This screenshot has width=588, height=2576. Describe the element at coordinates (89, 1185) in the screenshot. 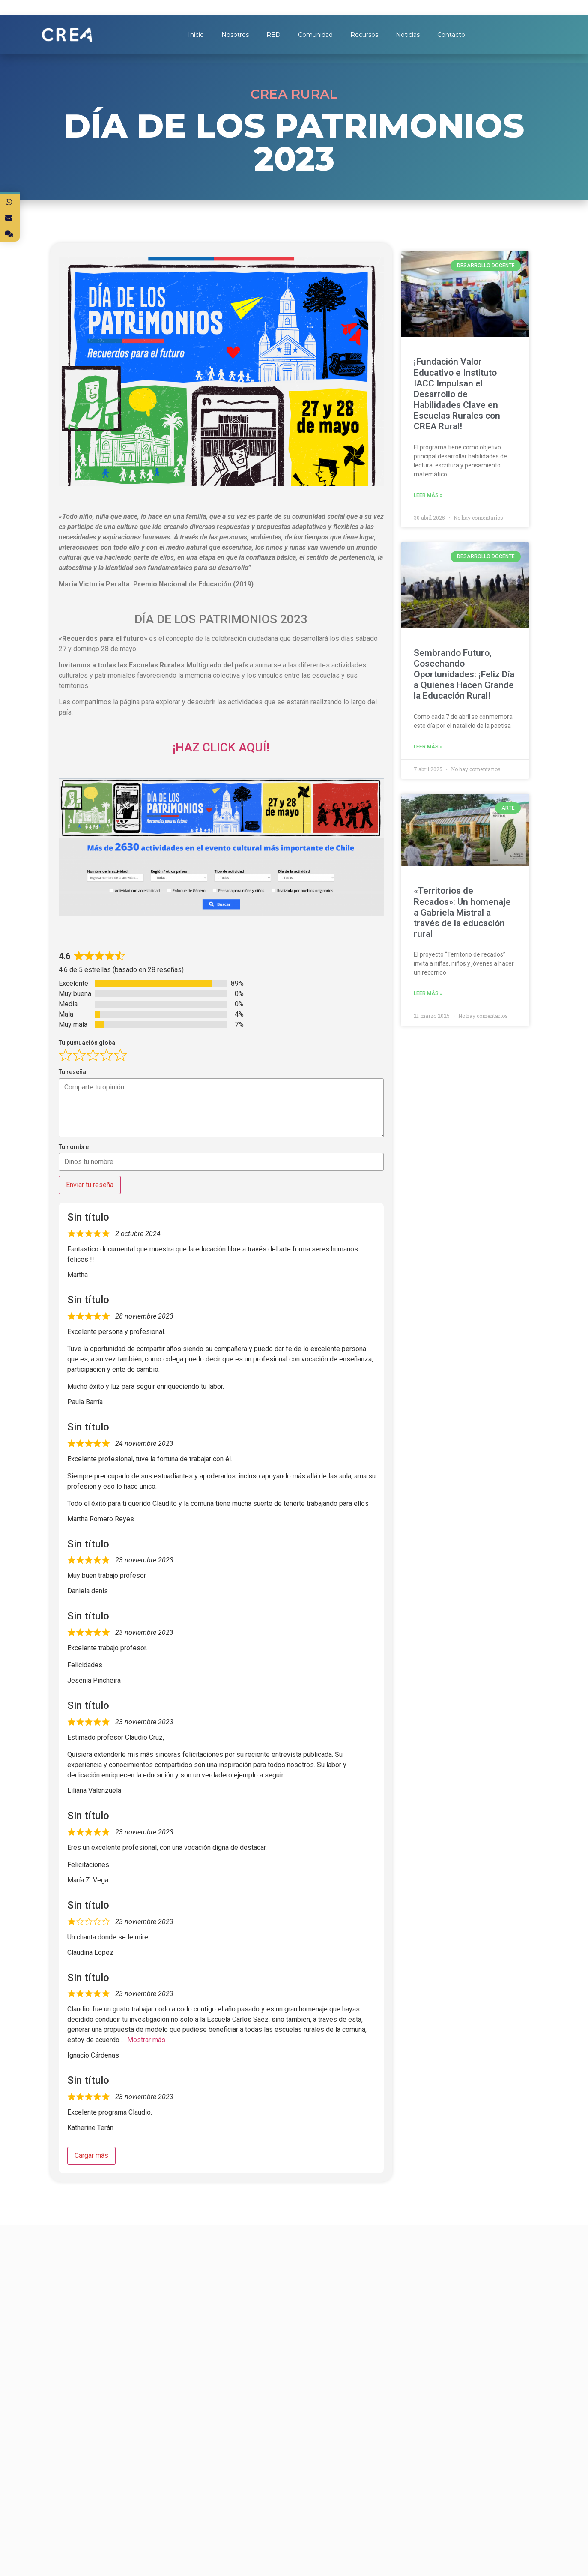

I see `Enviar tu reseña` at that location.